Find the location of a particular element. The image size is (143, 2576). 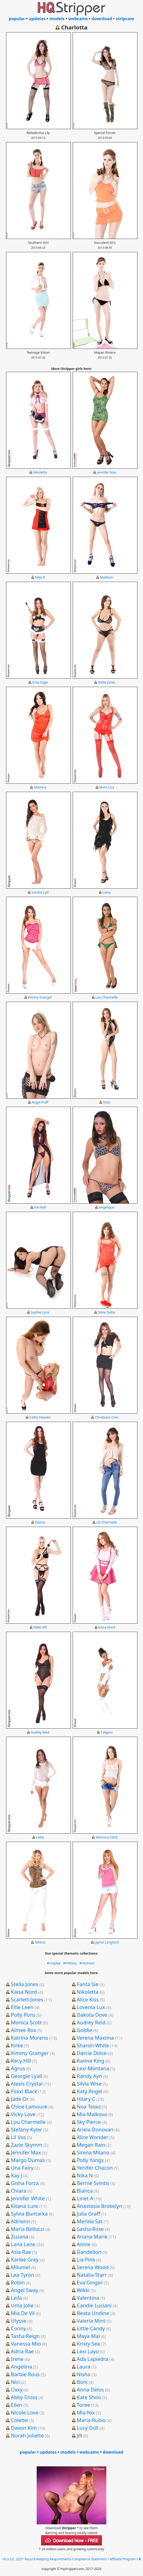

Chiara is located at coordinates (18, 2190).